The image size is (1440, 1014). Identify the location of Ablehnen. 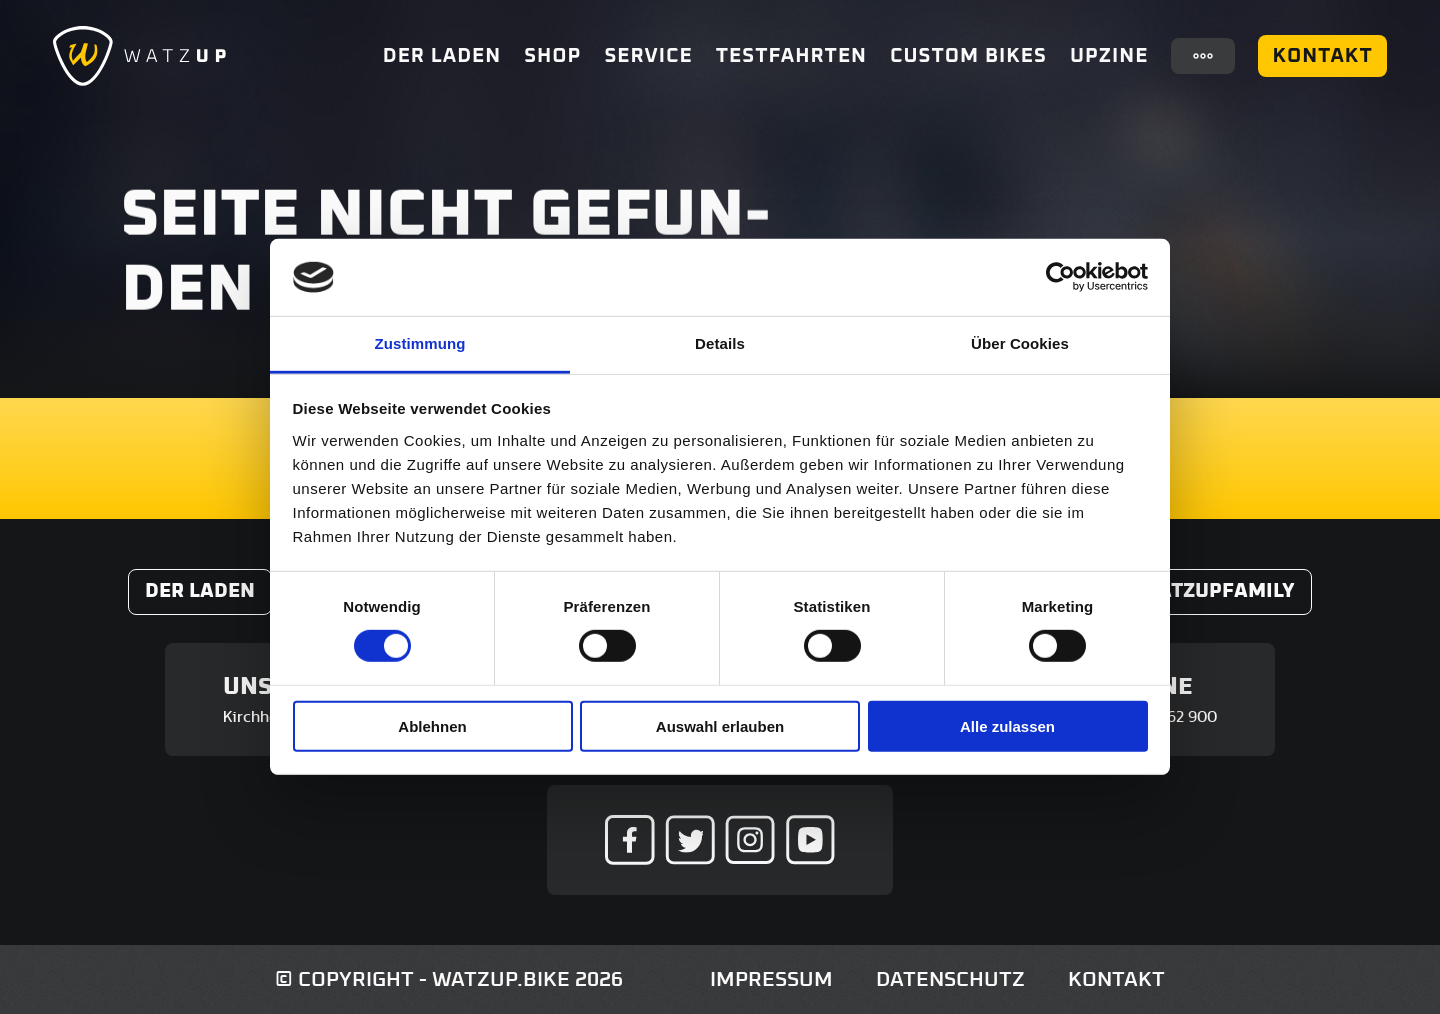
(432, 725).